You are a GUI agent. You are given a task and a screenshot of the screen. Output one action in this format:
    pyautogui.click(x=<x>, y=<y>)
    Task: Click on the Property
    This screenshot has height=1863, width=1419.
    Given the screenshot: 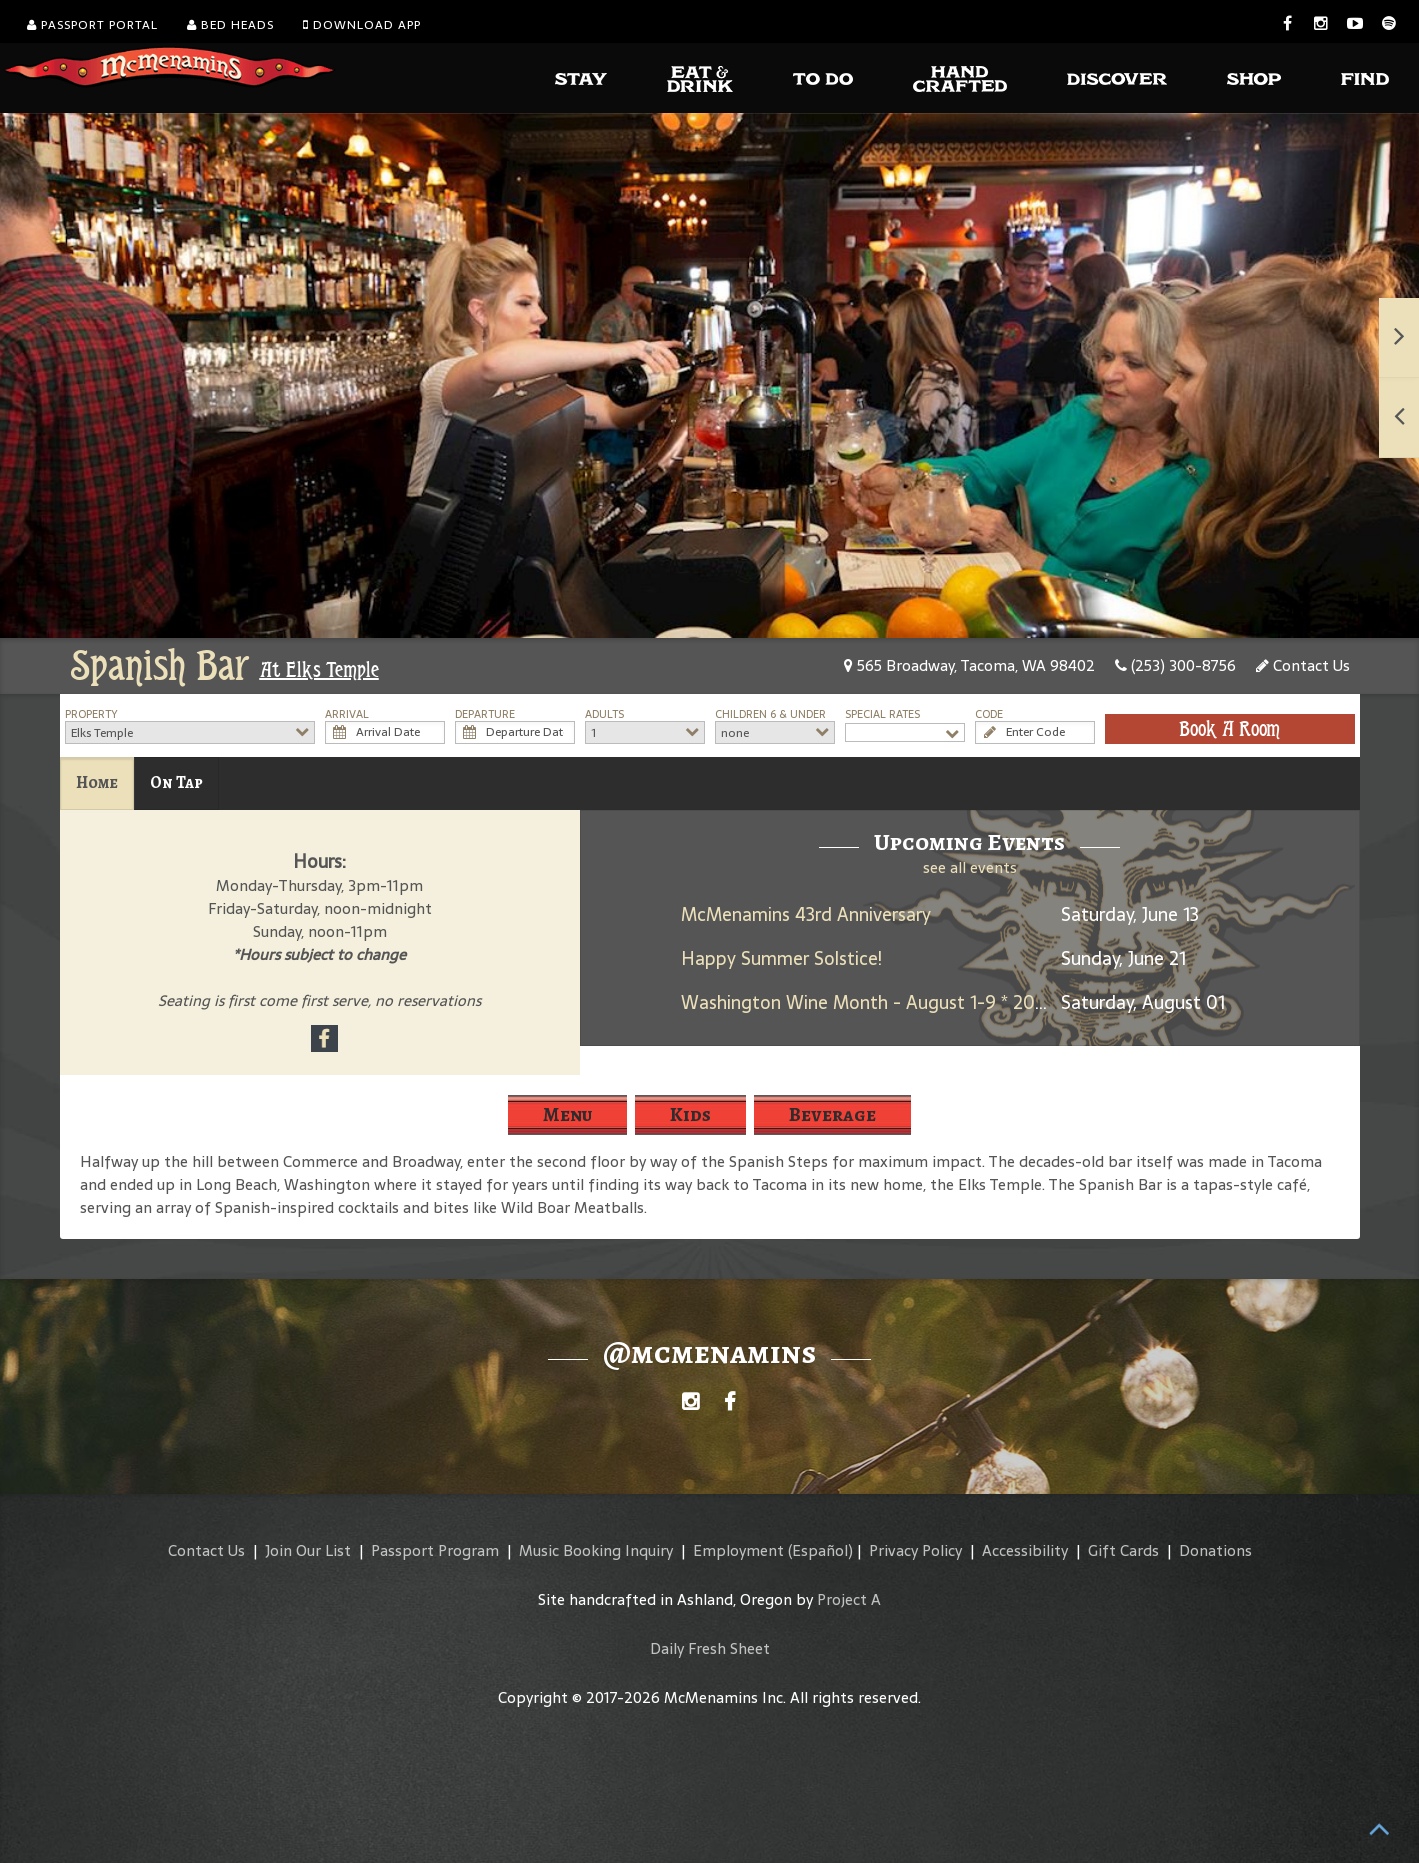 What is the action you would take?
    pyautogui.click(x=91, y=714)
    